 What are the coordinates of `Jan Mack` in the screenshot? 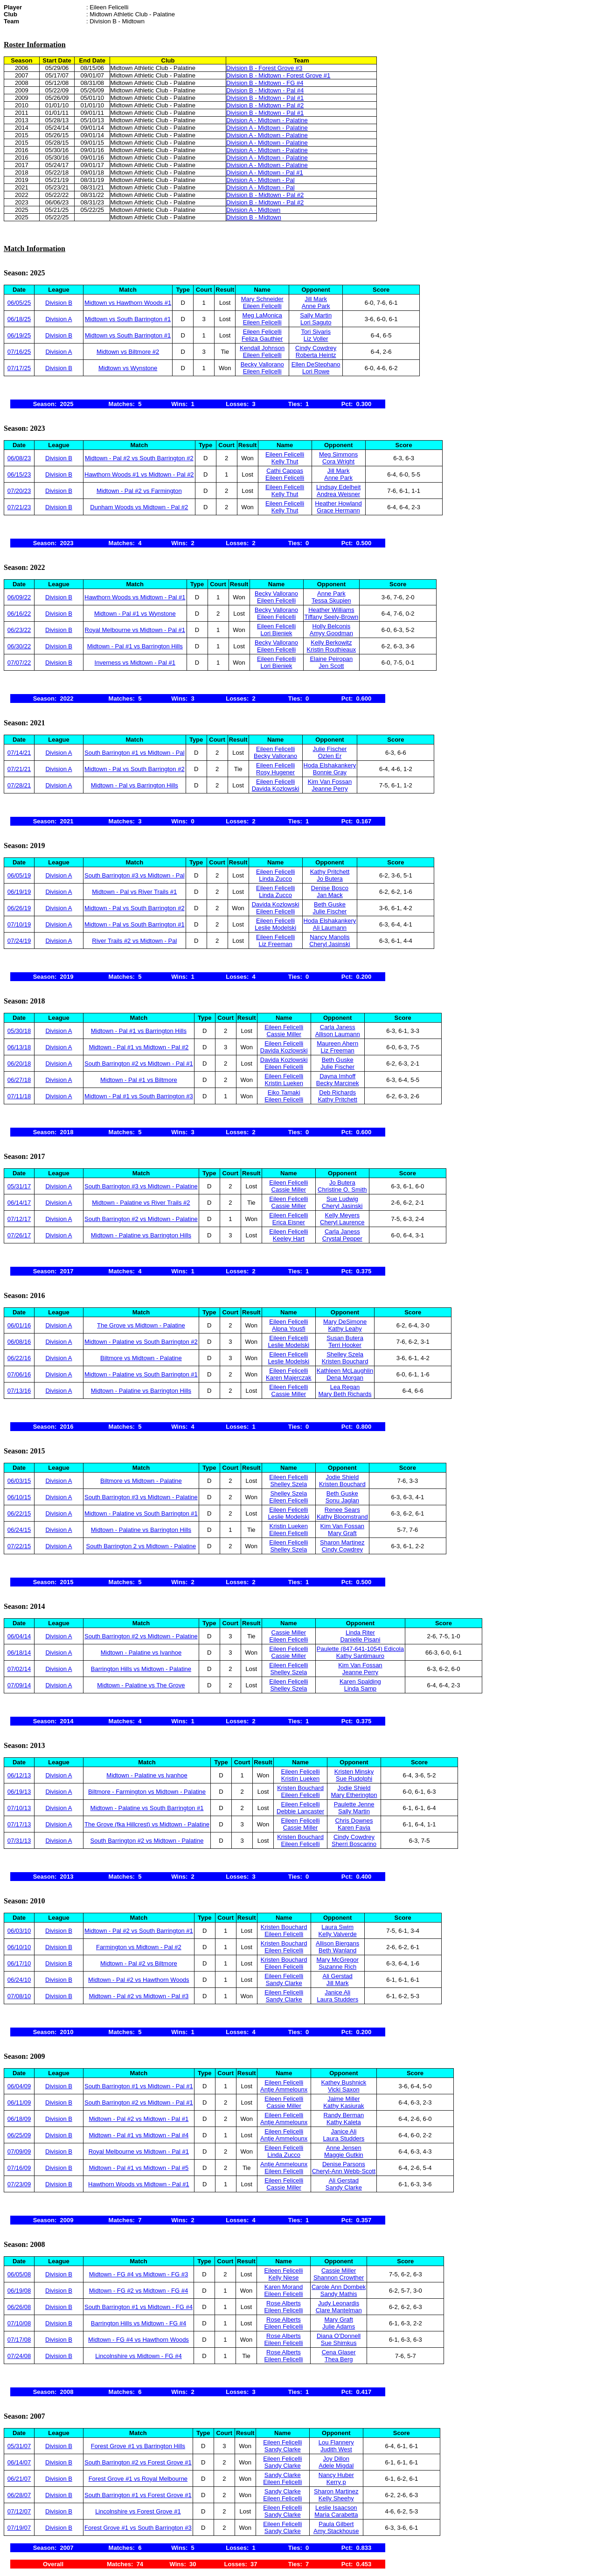 It's located at (330, 894).